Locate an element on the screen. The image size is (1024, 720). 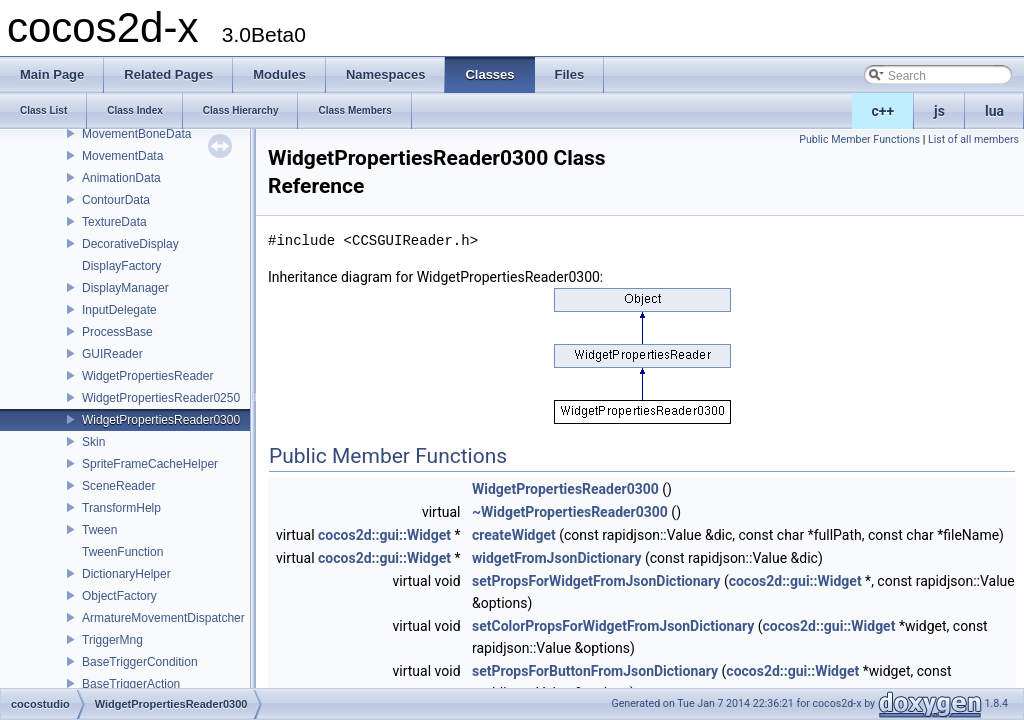
InputDelegate is located at coordinates (119, 310).